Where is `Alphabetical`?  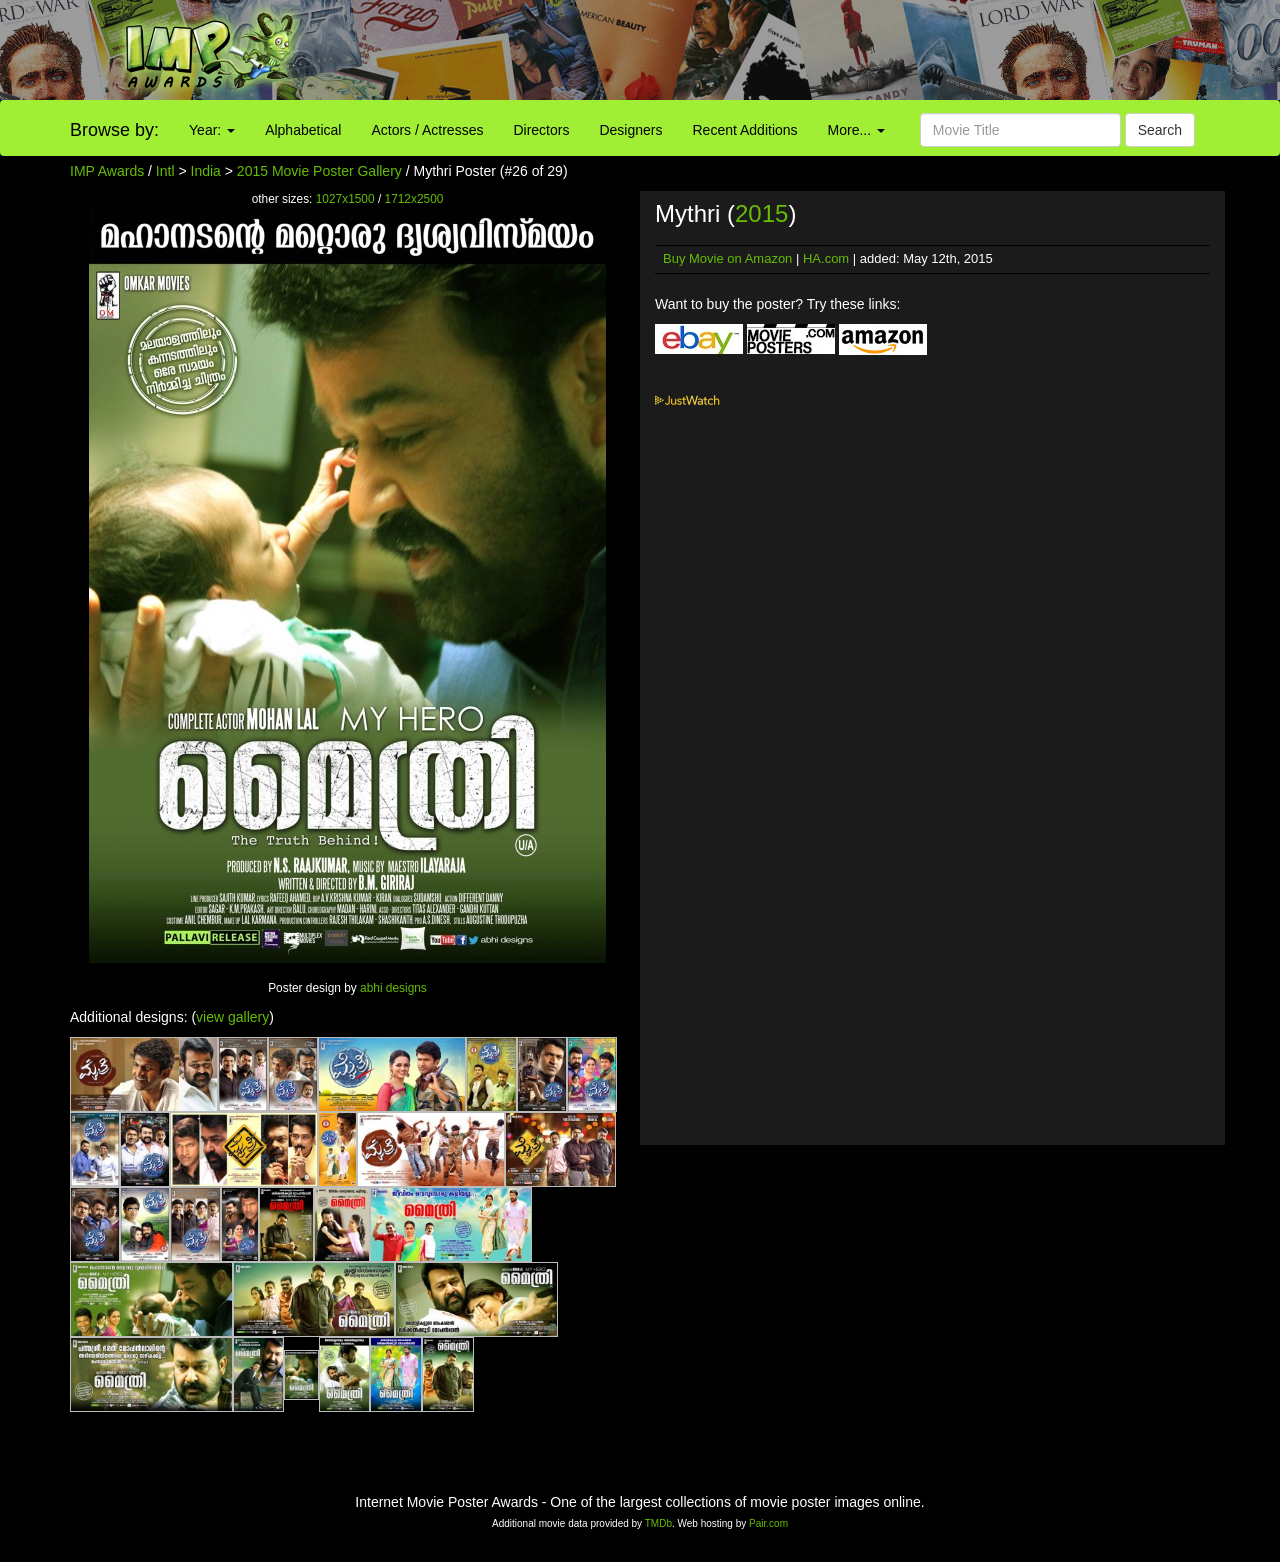 Alphabetical is located at coordinates (303, 130).